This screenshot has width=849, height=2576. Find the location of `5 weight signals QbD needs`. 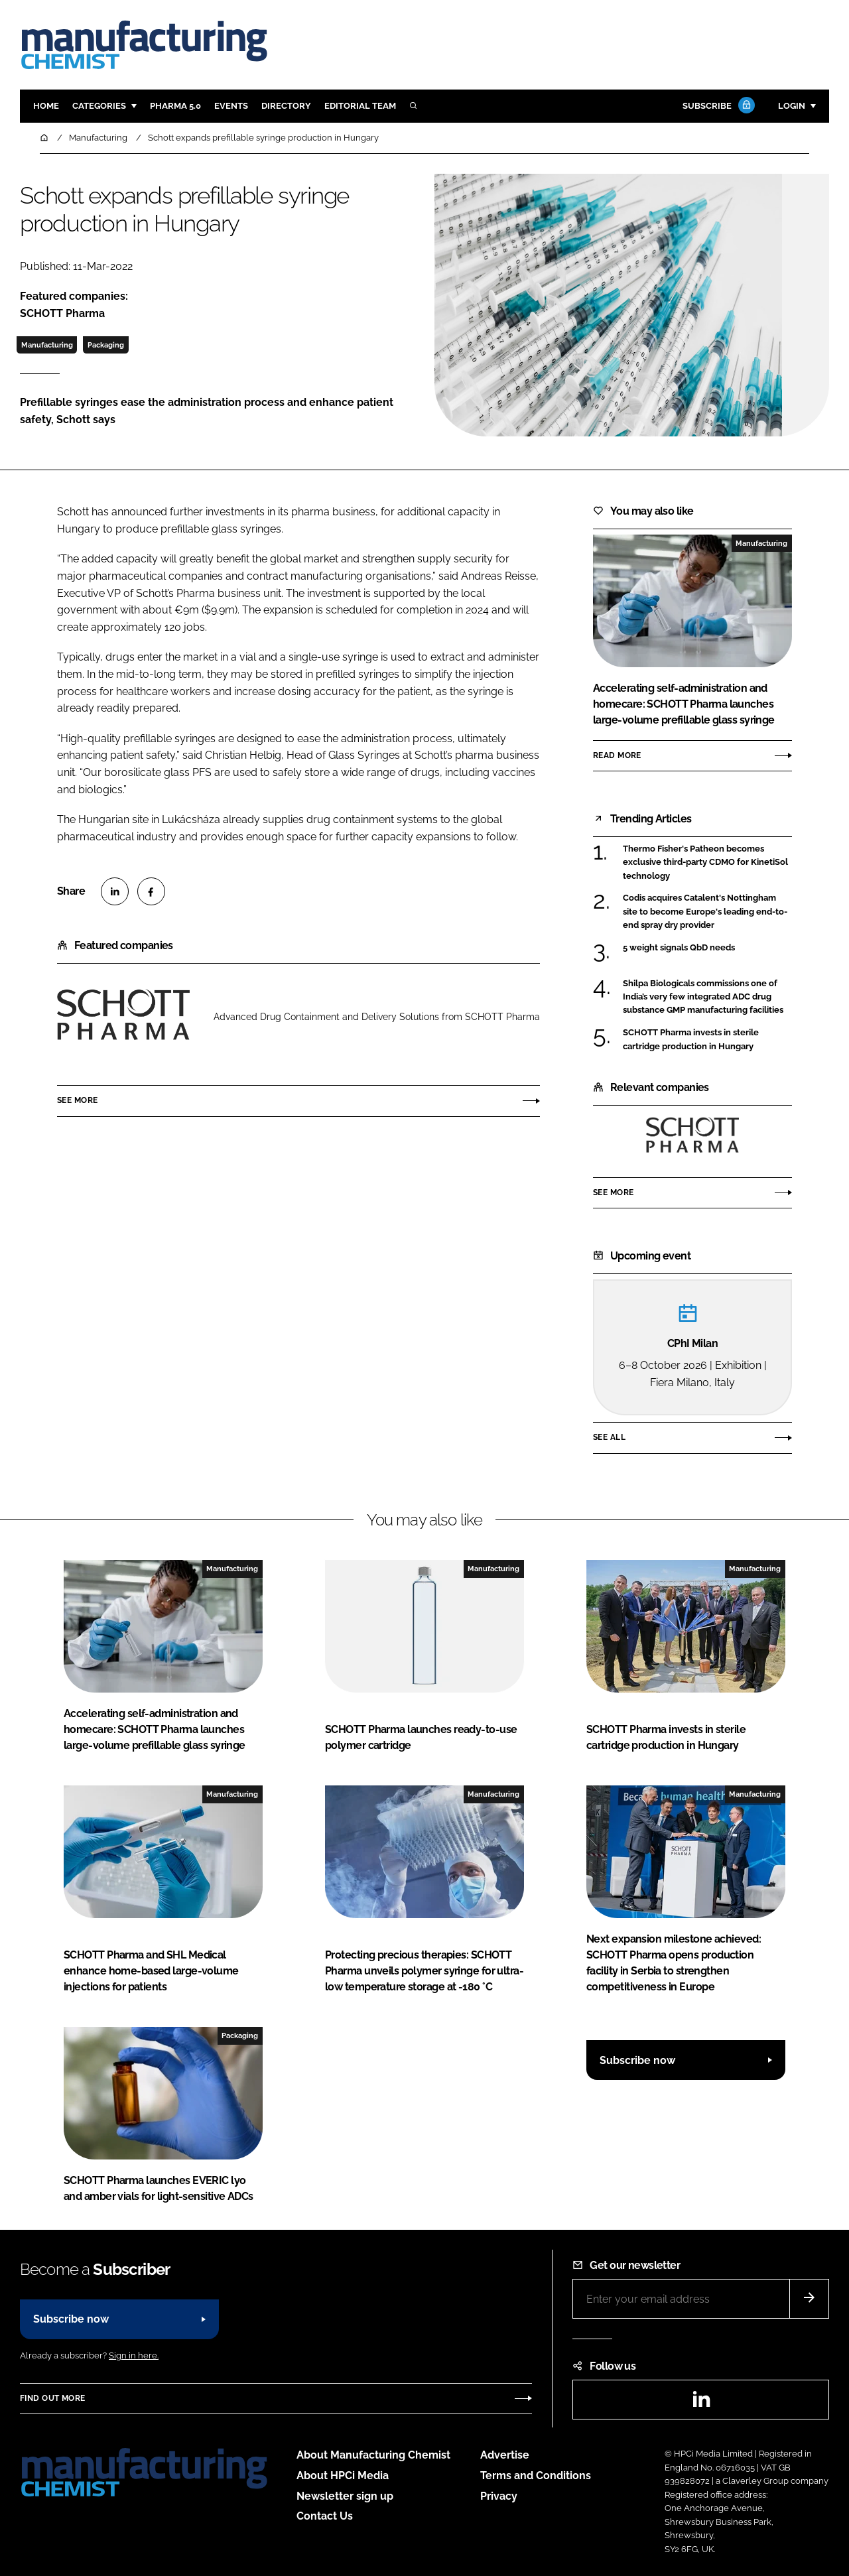

5 weight signals QbD needs is located at coordinates (679, 947).